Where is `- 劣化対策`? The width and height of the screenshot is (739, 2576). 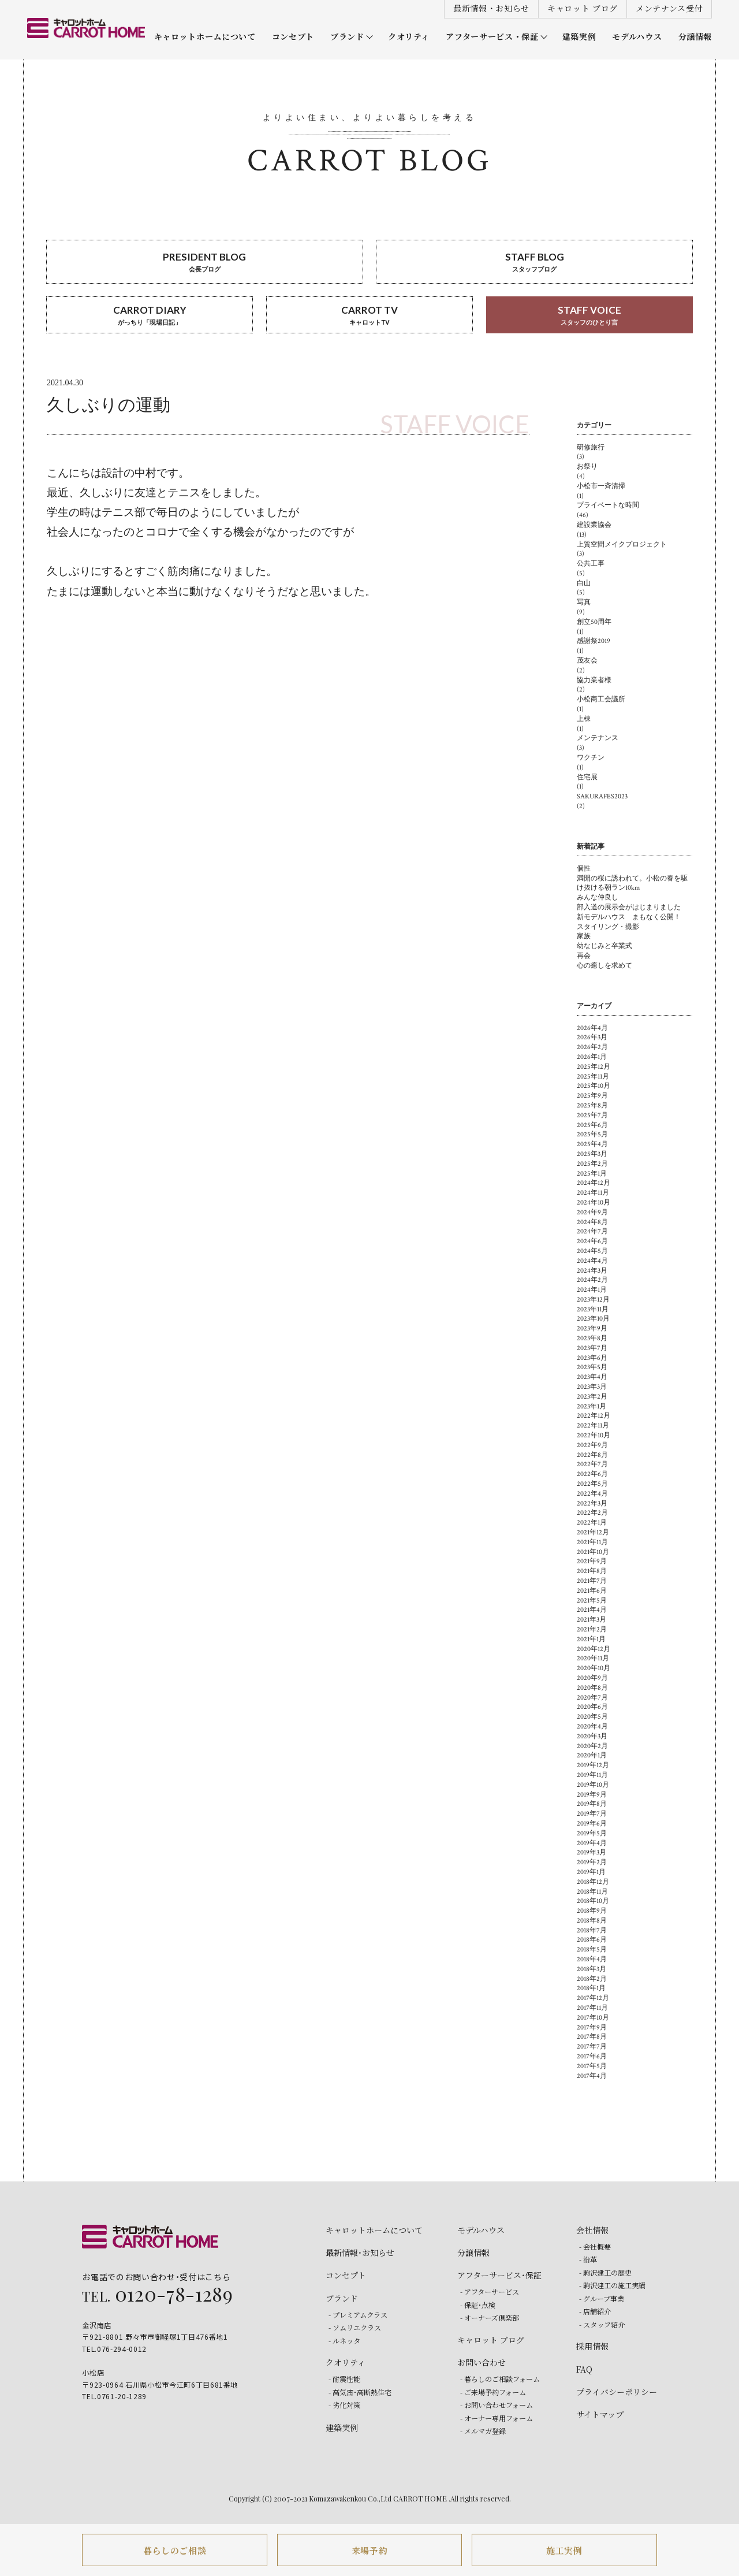 - 劣化対策 is located at coordinates (344, 2405).